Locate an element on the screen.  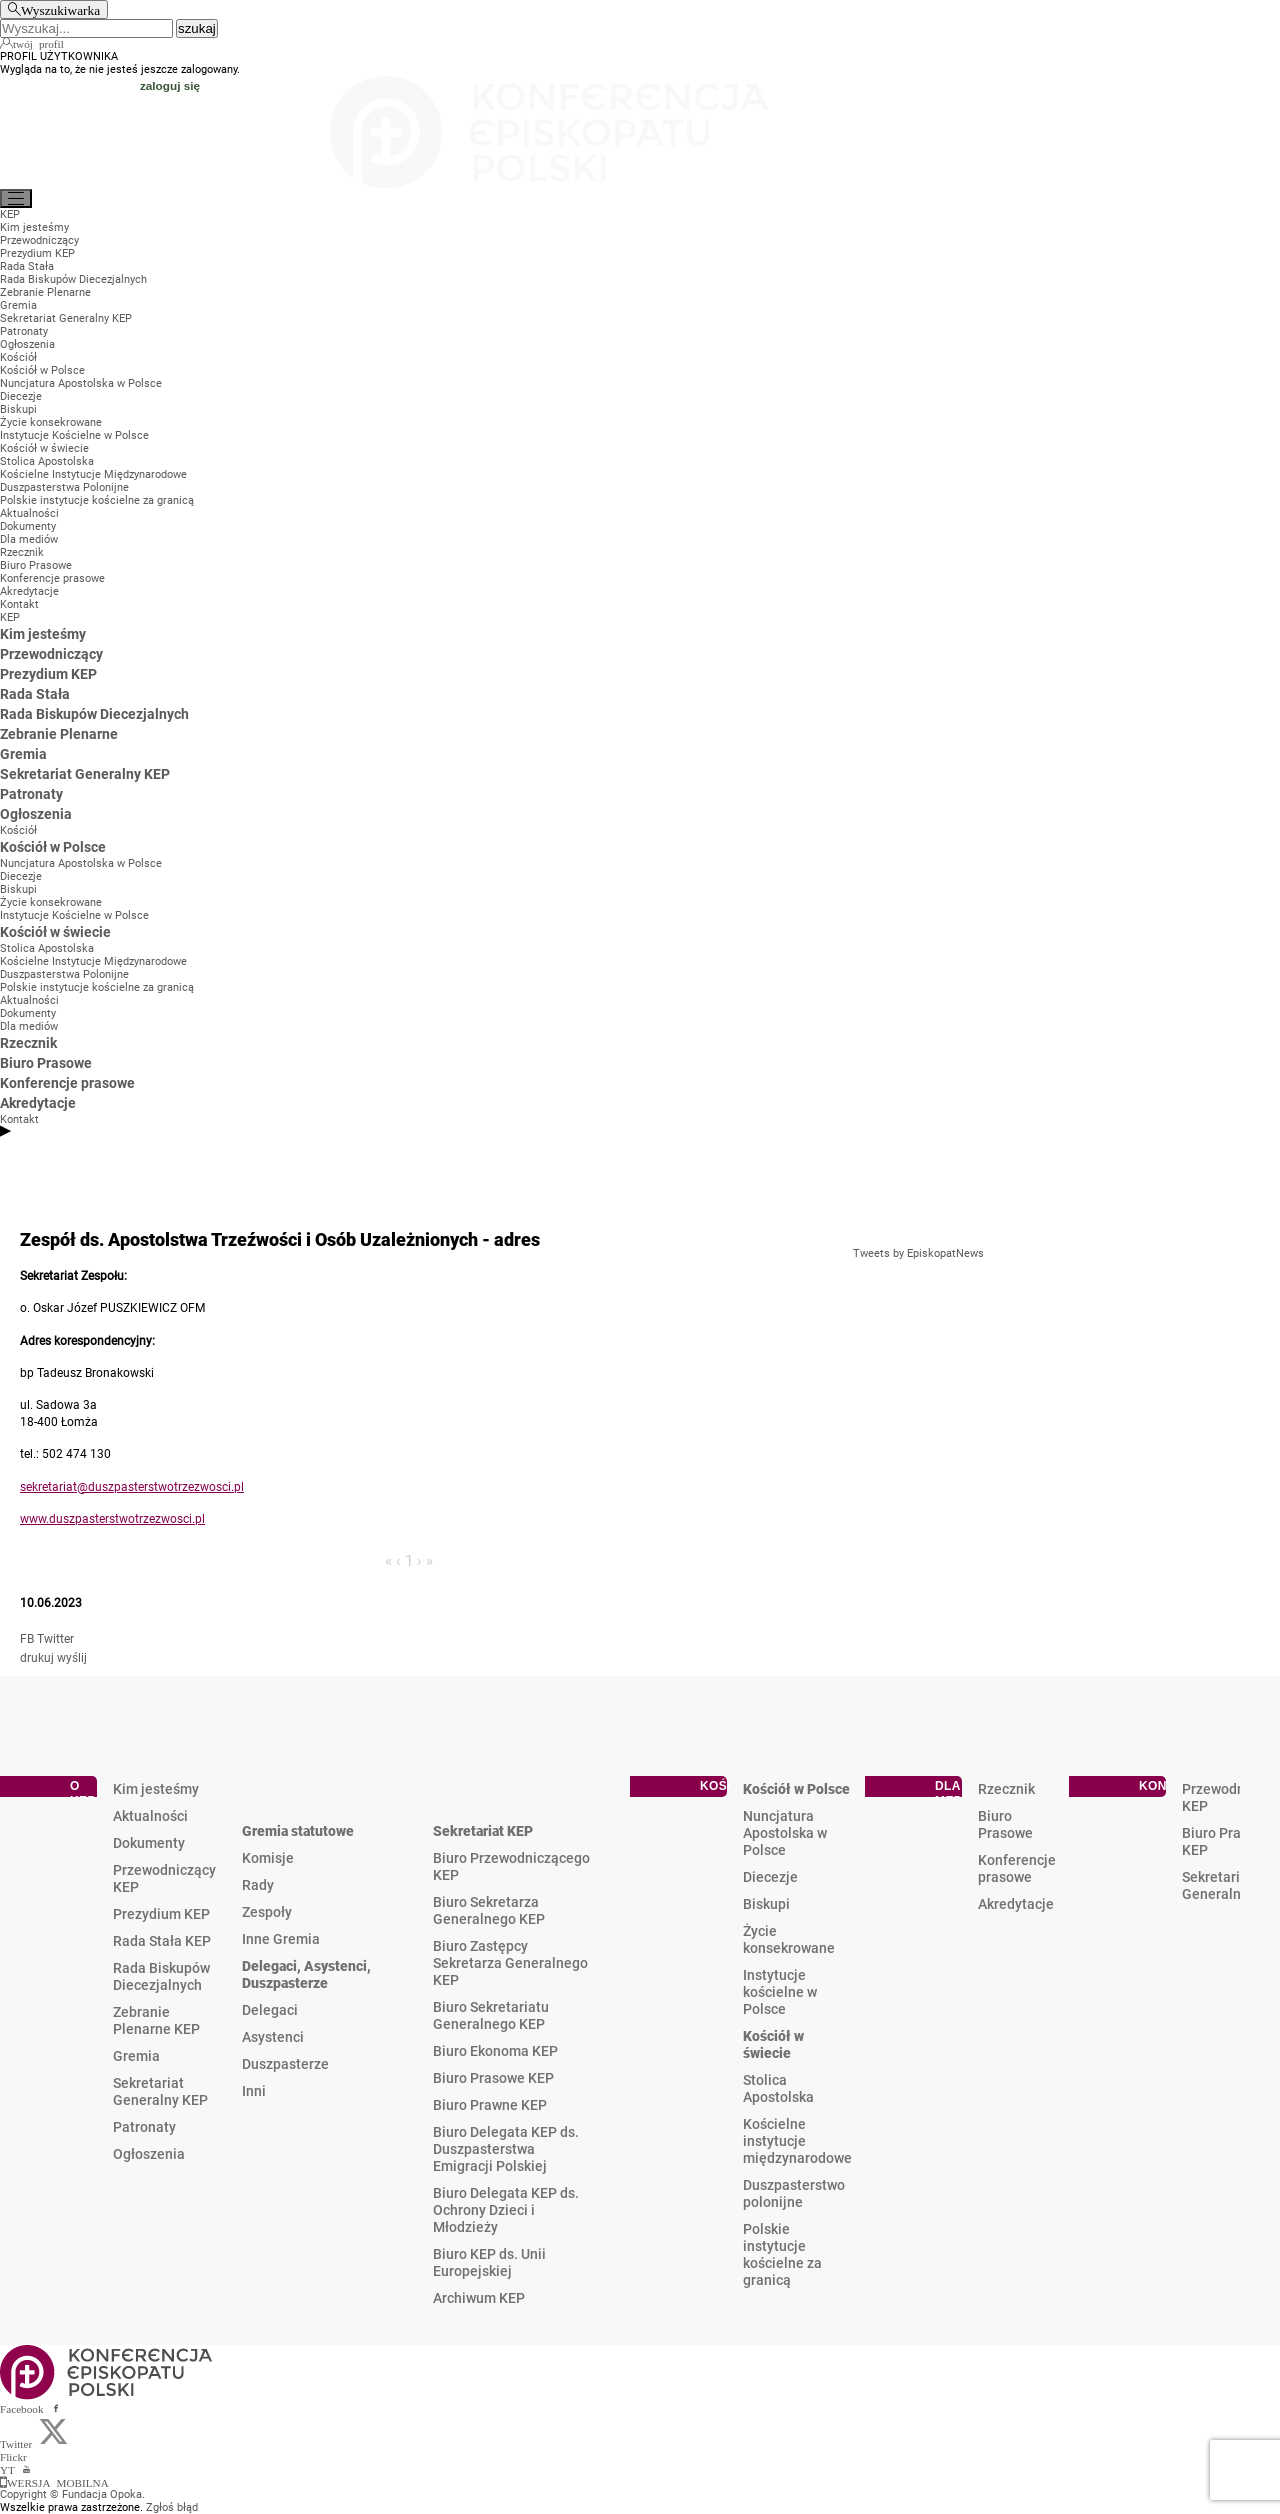
Rada Stała KEP is located at coordinates (162, 1941).